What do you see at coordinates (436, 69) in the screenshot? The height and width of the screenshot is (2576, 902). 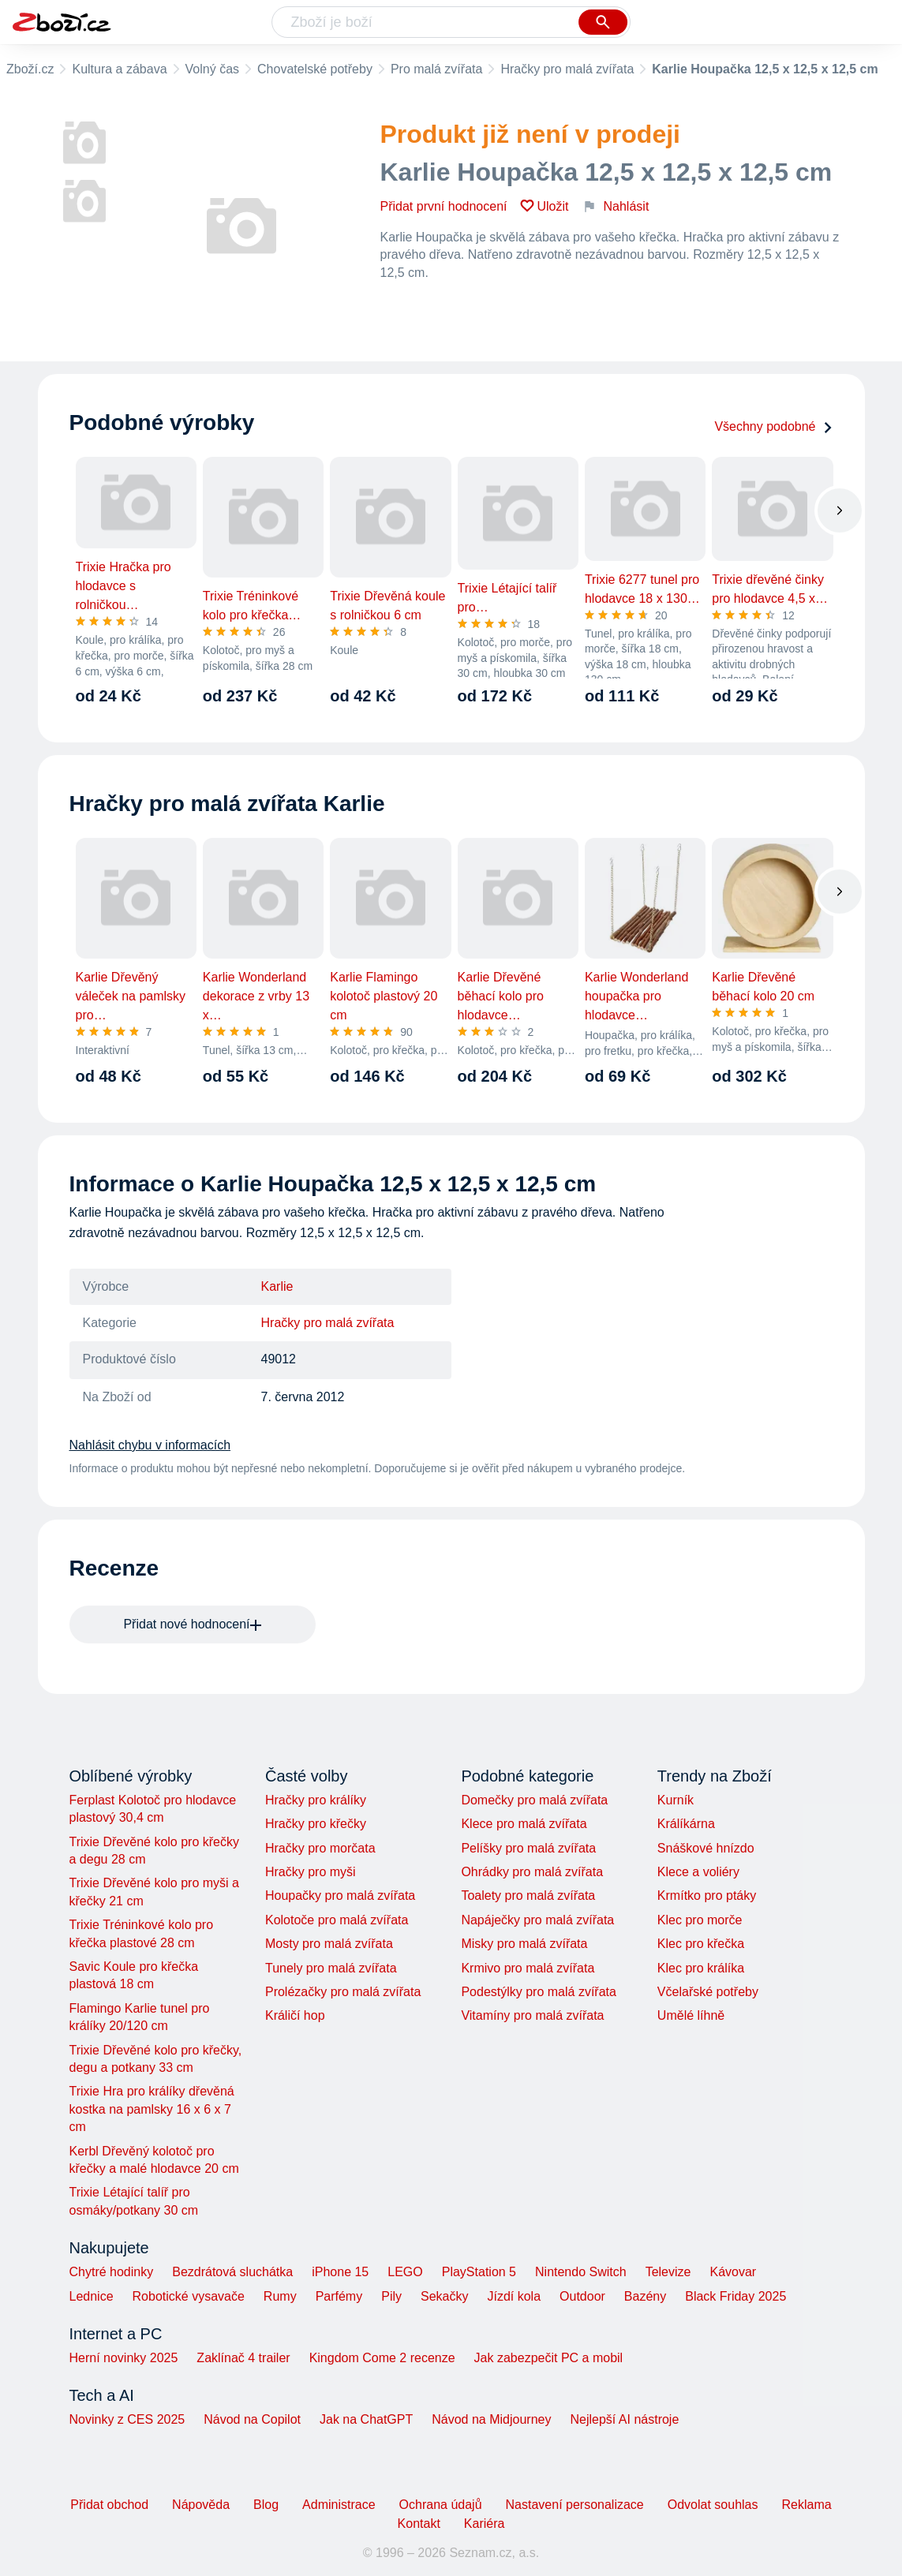 I see `Pro malá zvířata` at bounding box center [436, 69].